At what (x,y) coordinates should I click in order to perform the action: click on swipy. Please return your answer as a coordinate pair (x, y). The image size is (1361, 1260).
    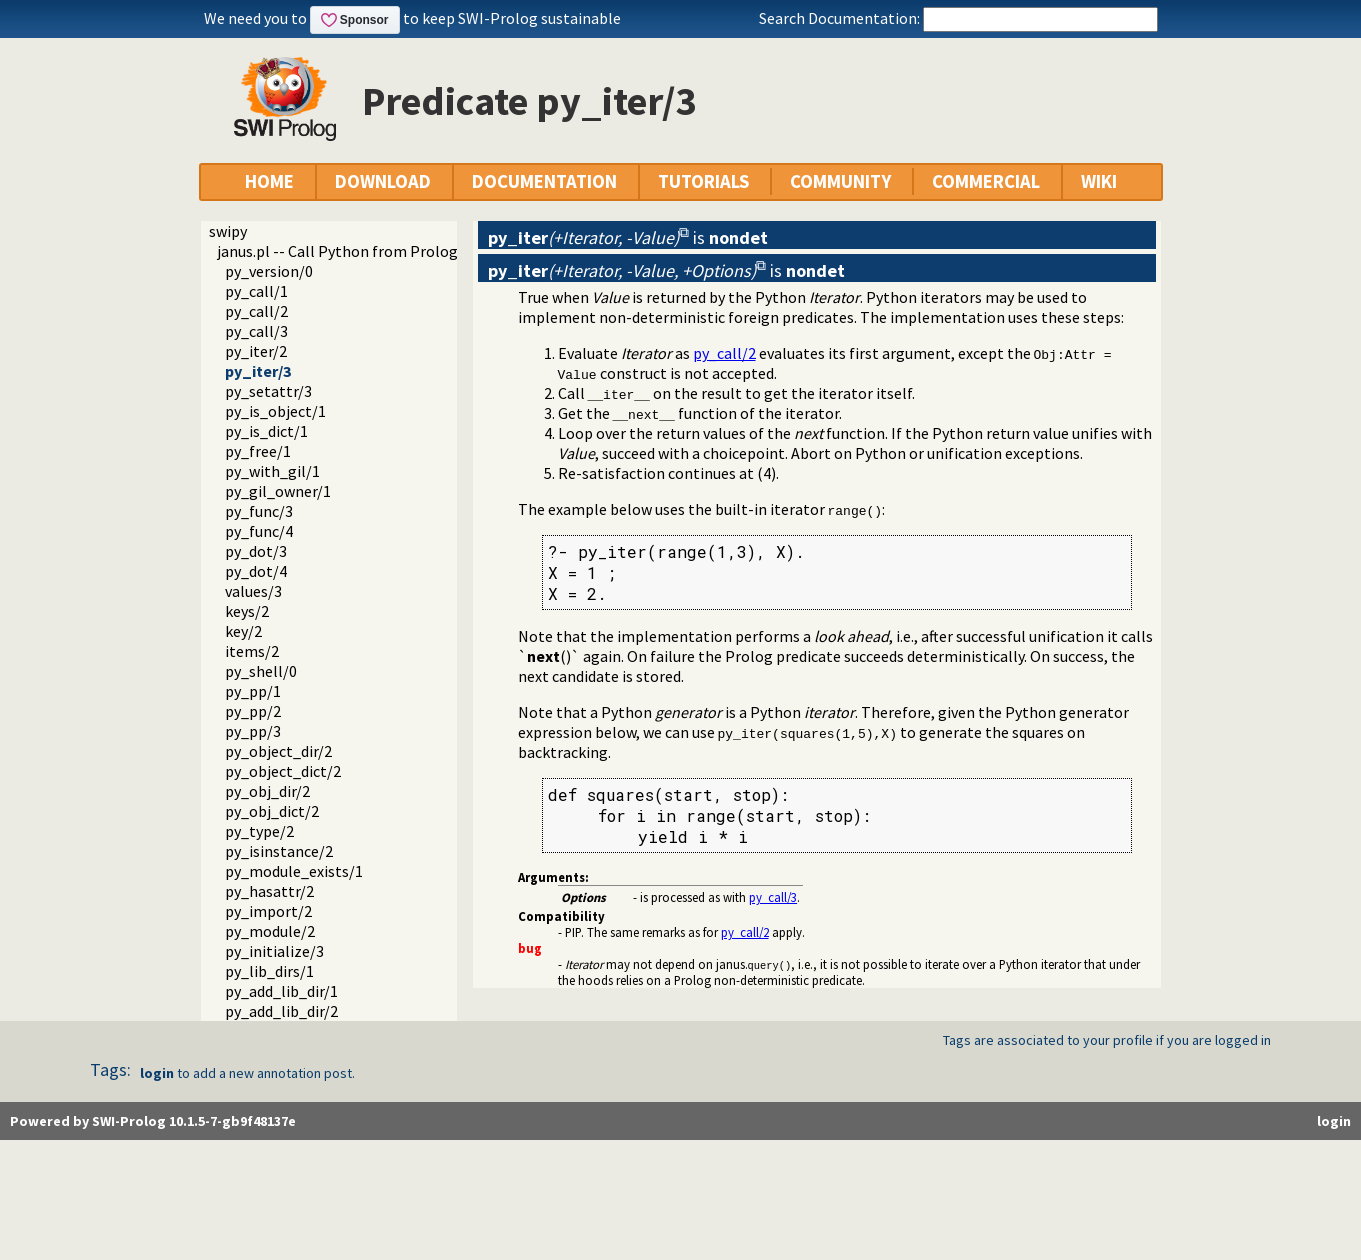
    Looking at the image, I should click on (228, 231).